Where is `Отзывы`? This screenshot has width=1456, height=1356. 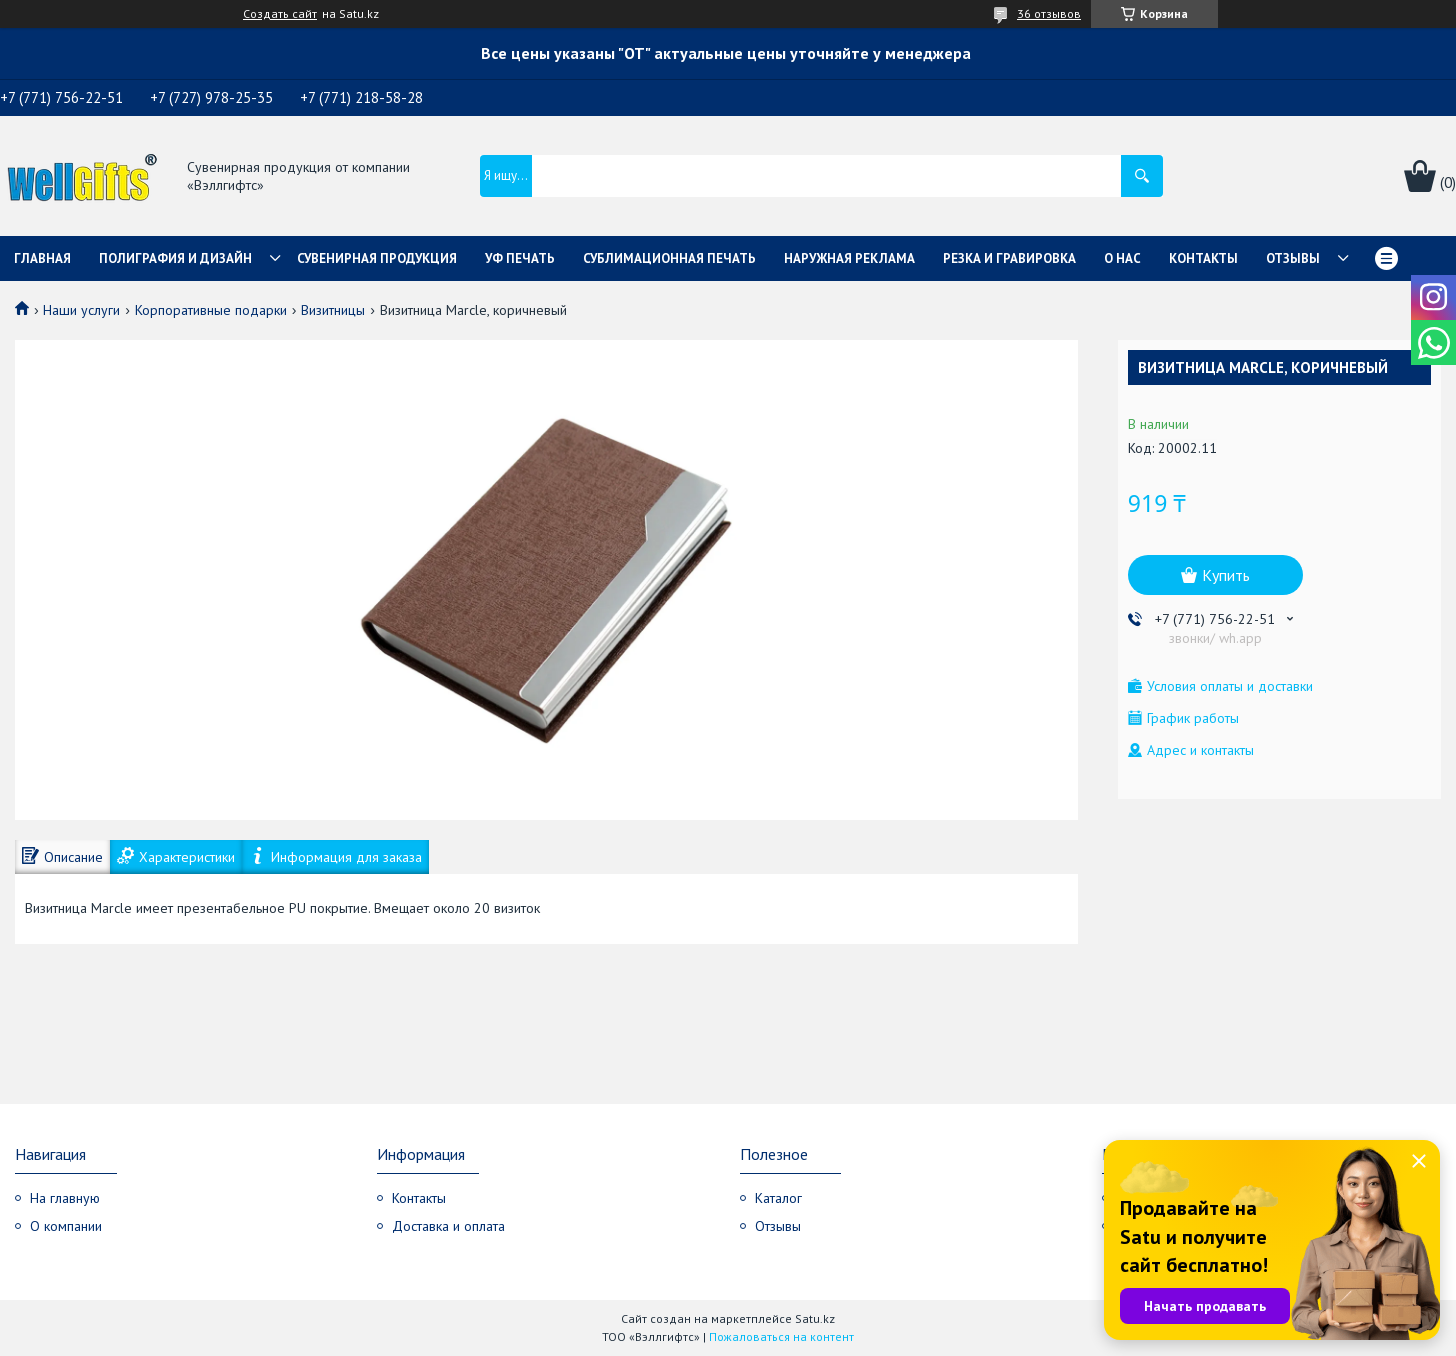
Отзывы is located at coordinates (1293, 258).